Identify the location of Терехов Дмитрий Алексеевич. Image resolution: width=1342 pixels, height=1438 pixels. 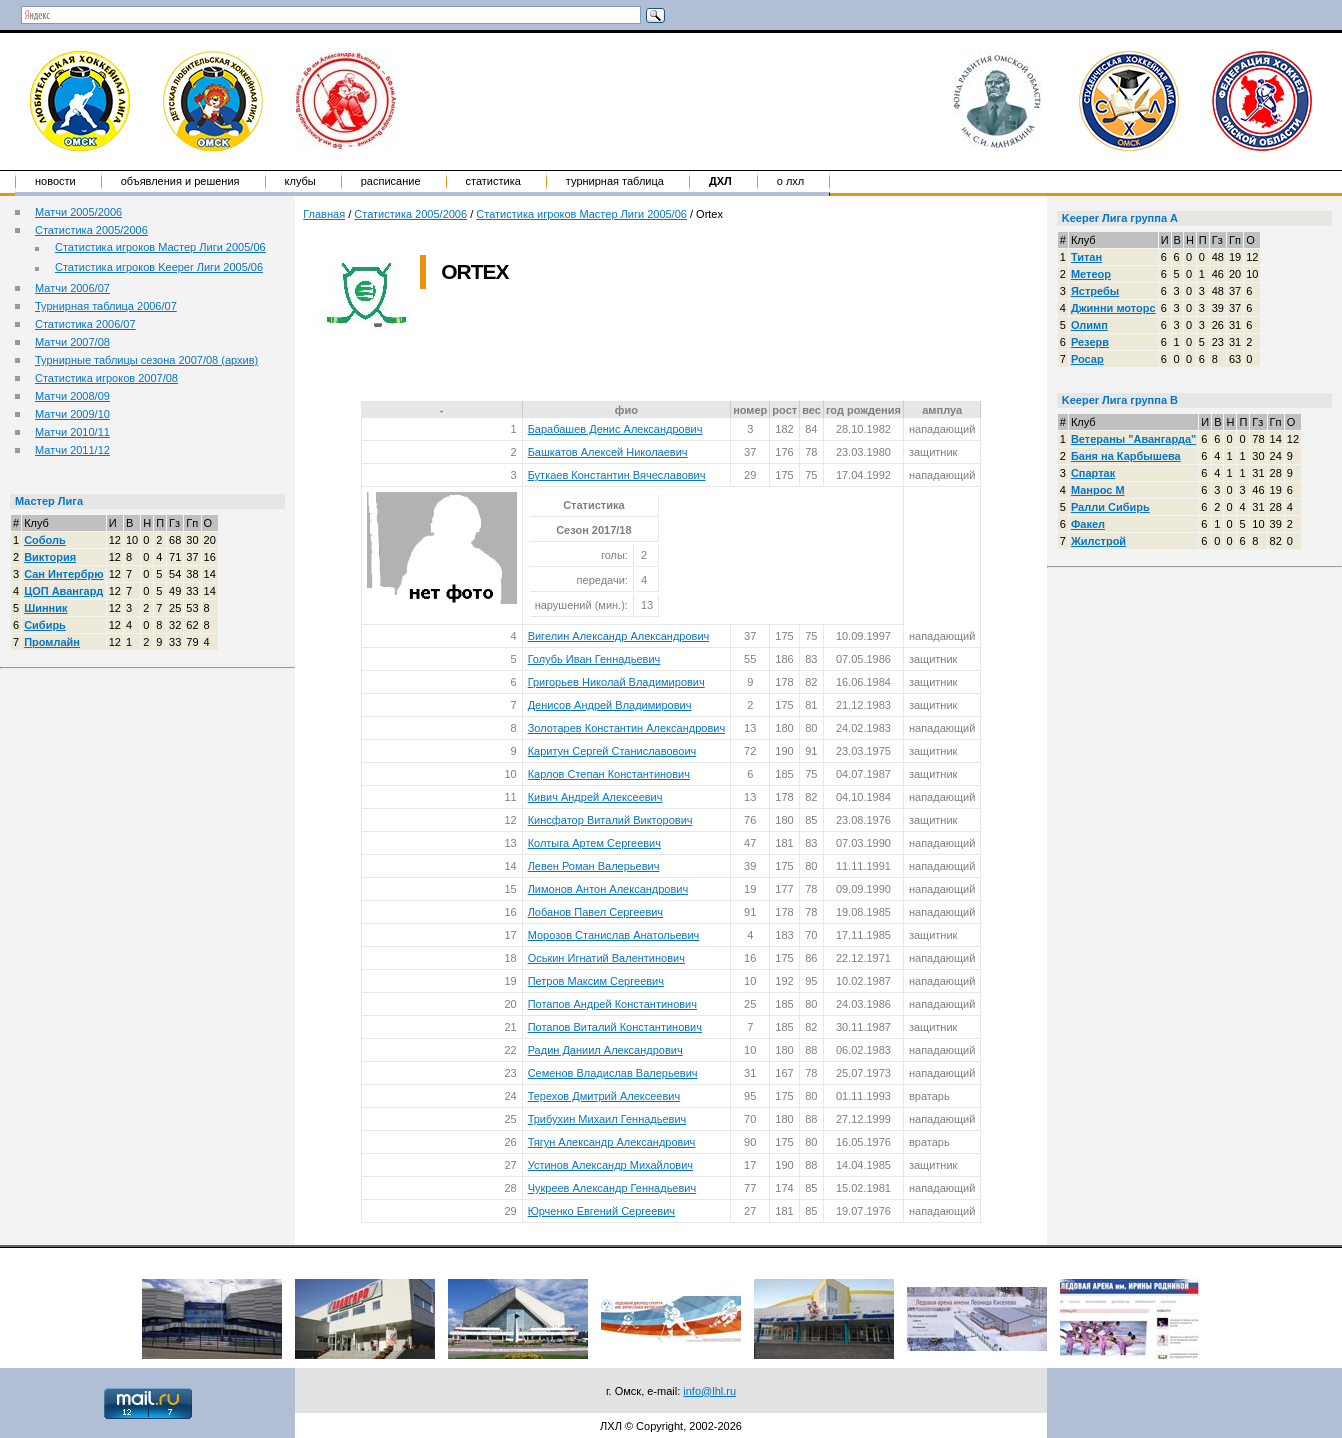
(604, 1096).